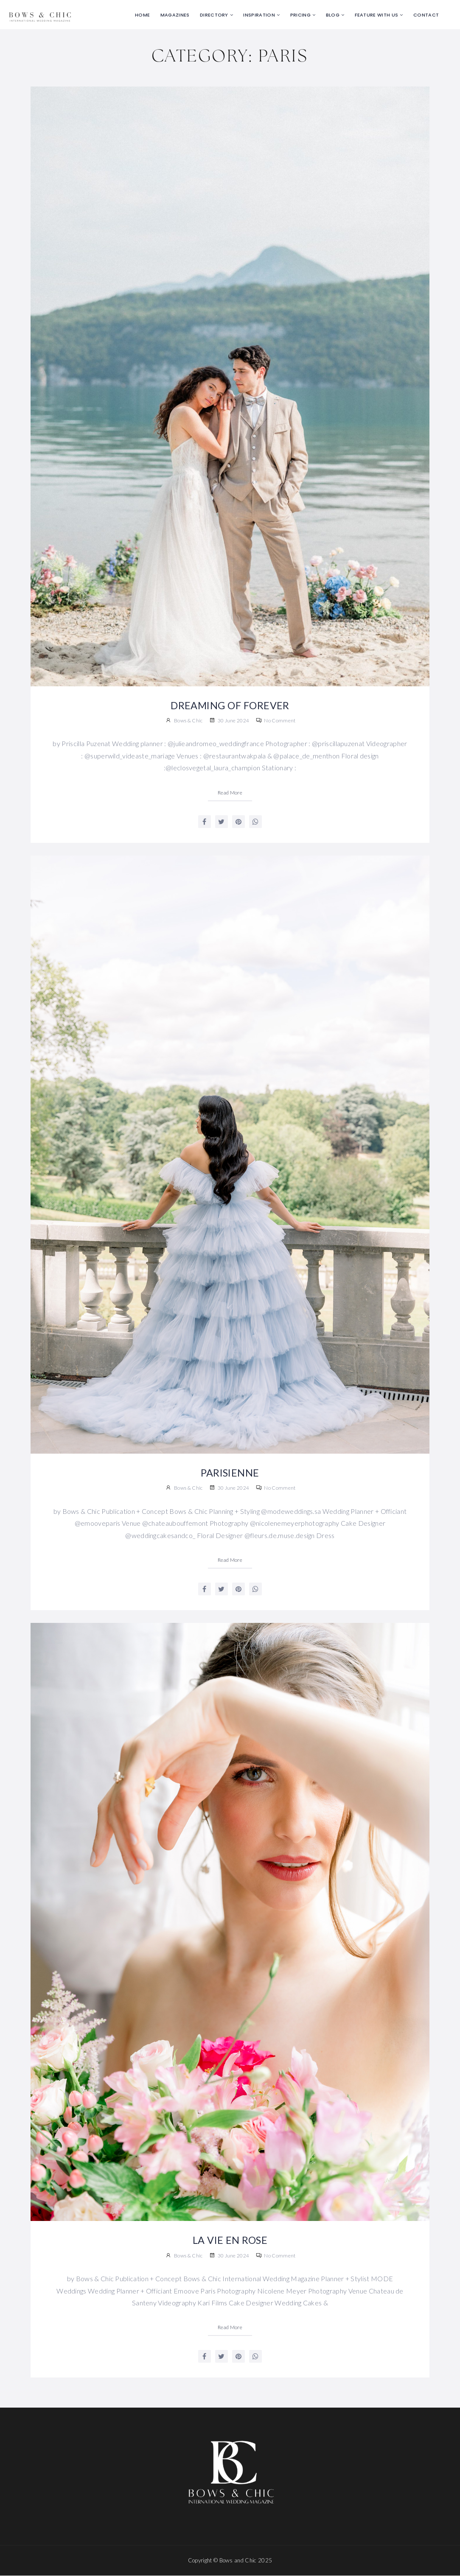 The image size is (460, 2576). Describe the element at coordinates (300, 14) in the screenshot. I see `Pricing` at that location.